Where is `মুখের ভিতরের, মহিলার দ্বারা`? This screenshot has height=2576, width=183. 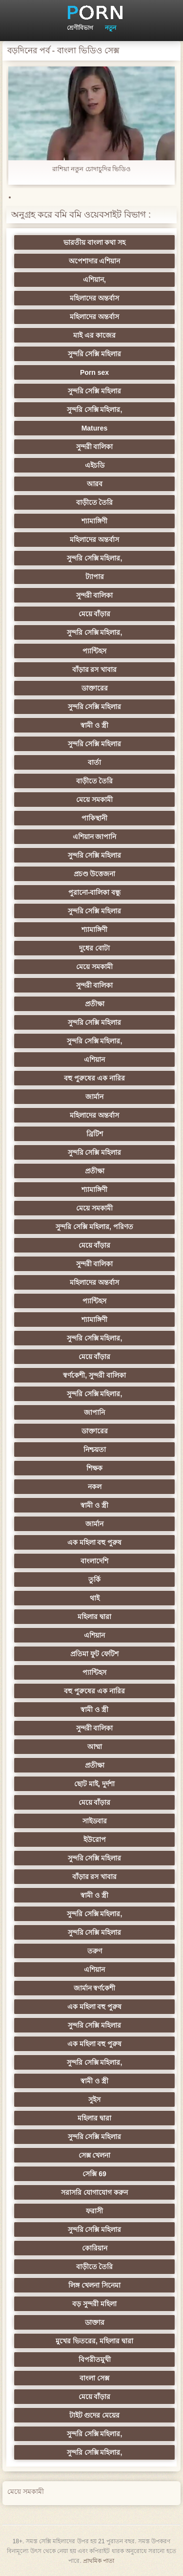 মুখের ভিতরের, মহিলার দ্বারা is located at coordinates (94, 2341).